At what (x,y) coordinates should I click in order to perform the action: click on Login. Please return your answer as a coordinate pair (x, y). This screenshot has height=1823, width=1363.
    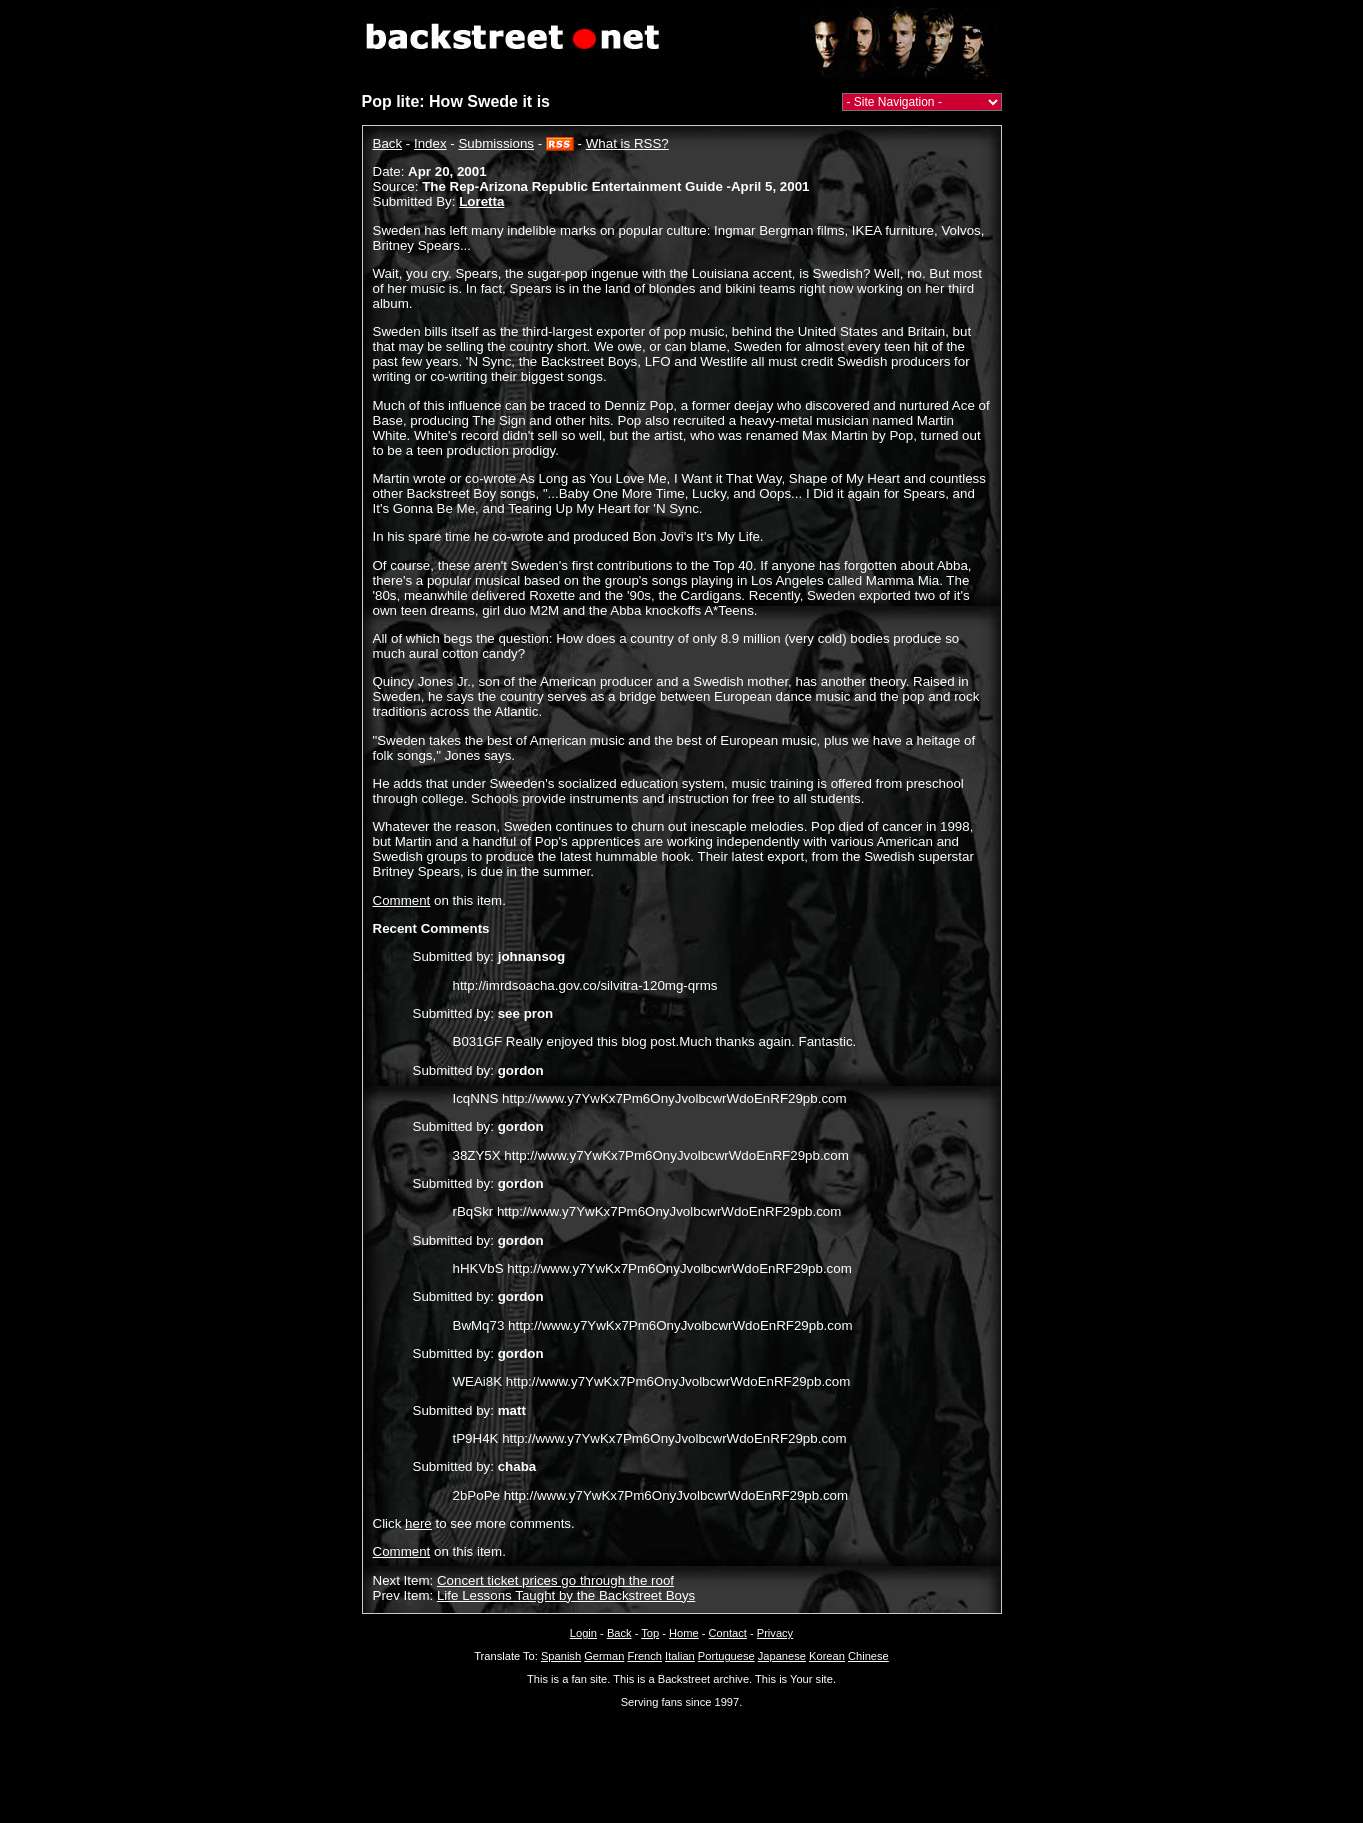
    Looking at the image, I should click on (583, 1633).